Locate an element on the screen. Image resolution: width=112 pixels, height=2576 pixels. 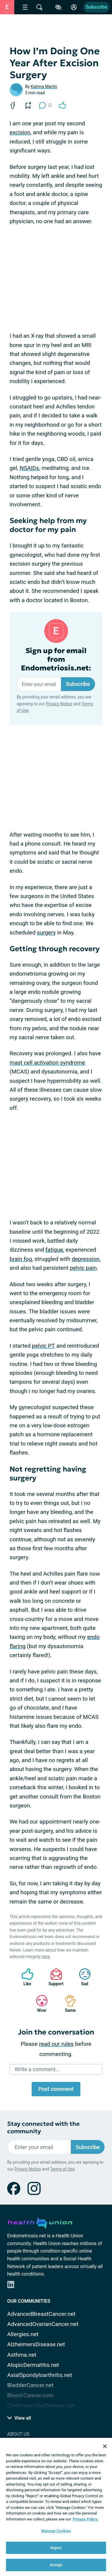
AlzheimersDisease.net is located at coordinates (36, 2344).